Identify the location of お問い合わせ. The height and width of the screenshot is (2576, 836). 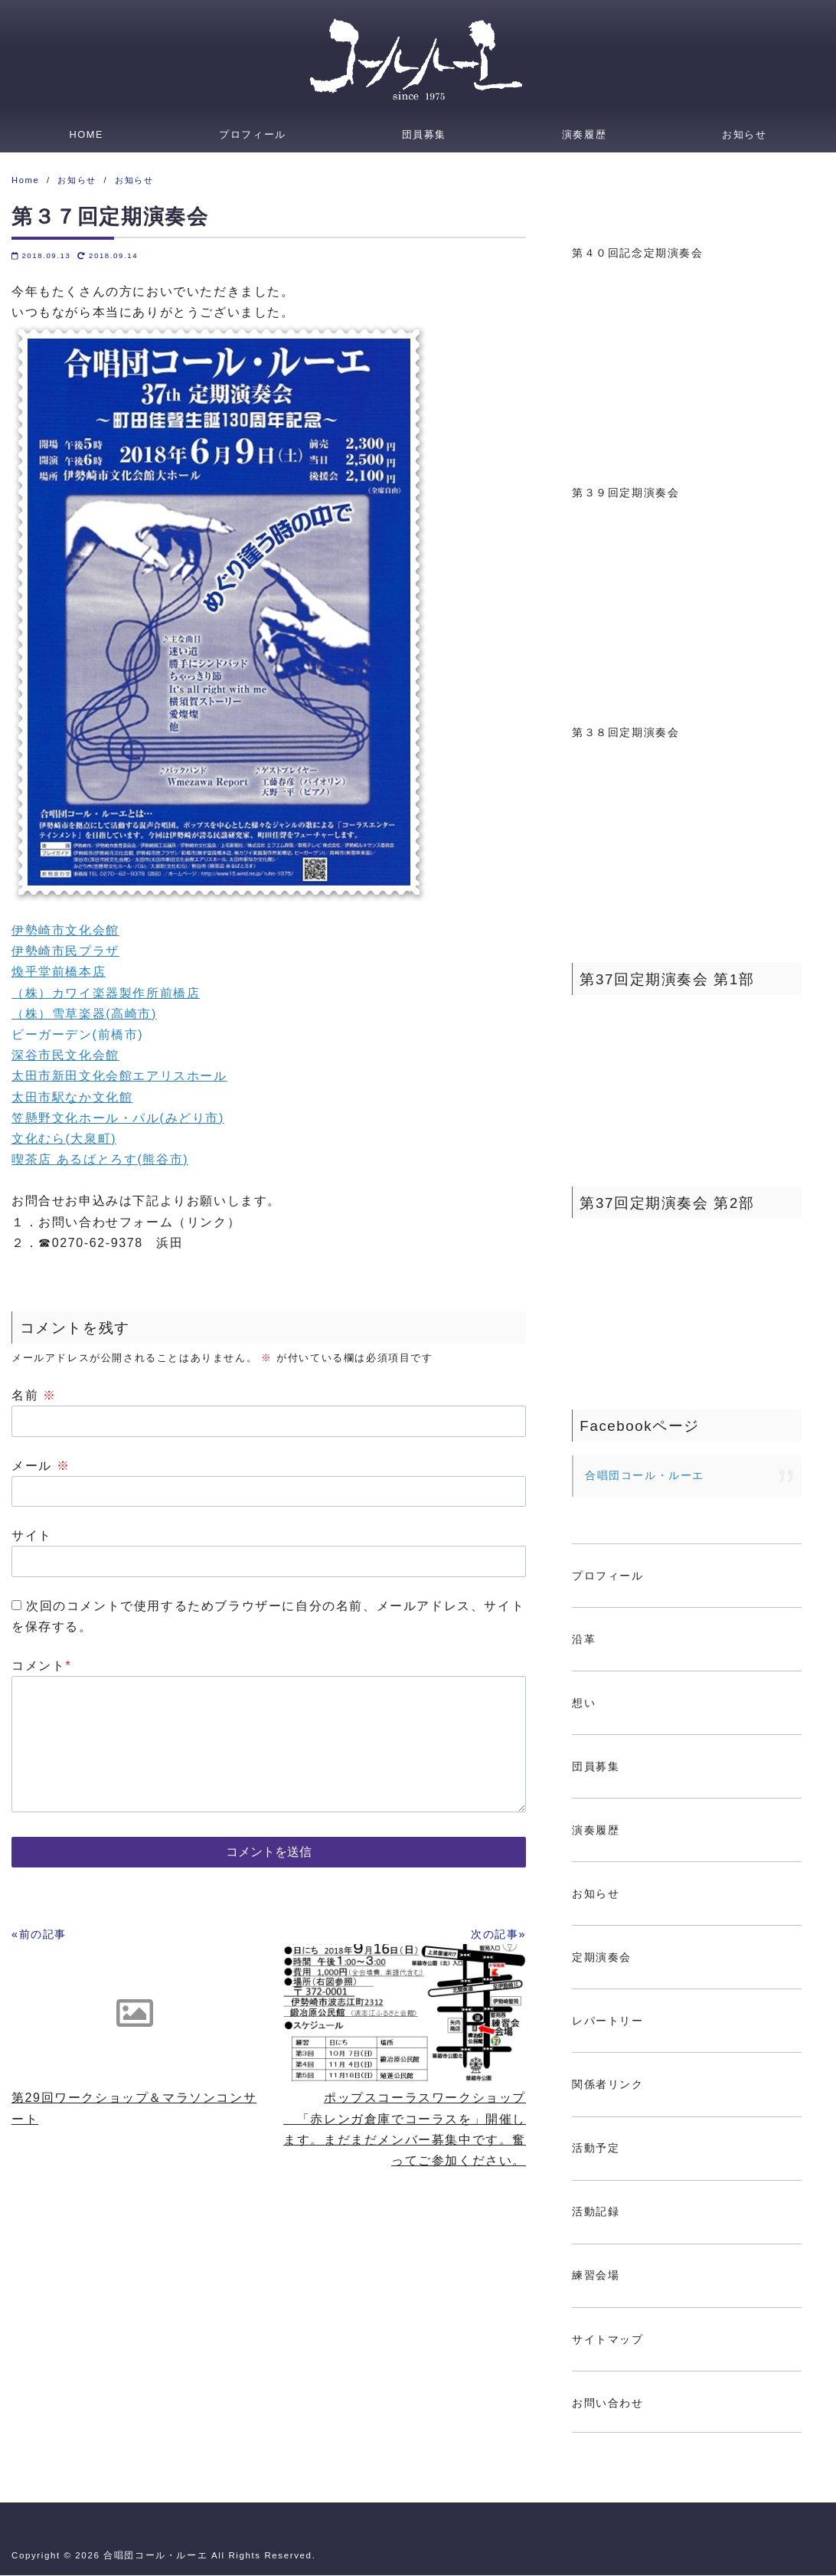
(608, 2404).